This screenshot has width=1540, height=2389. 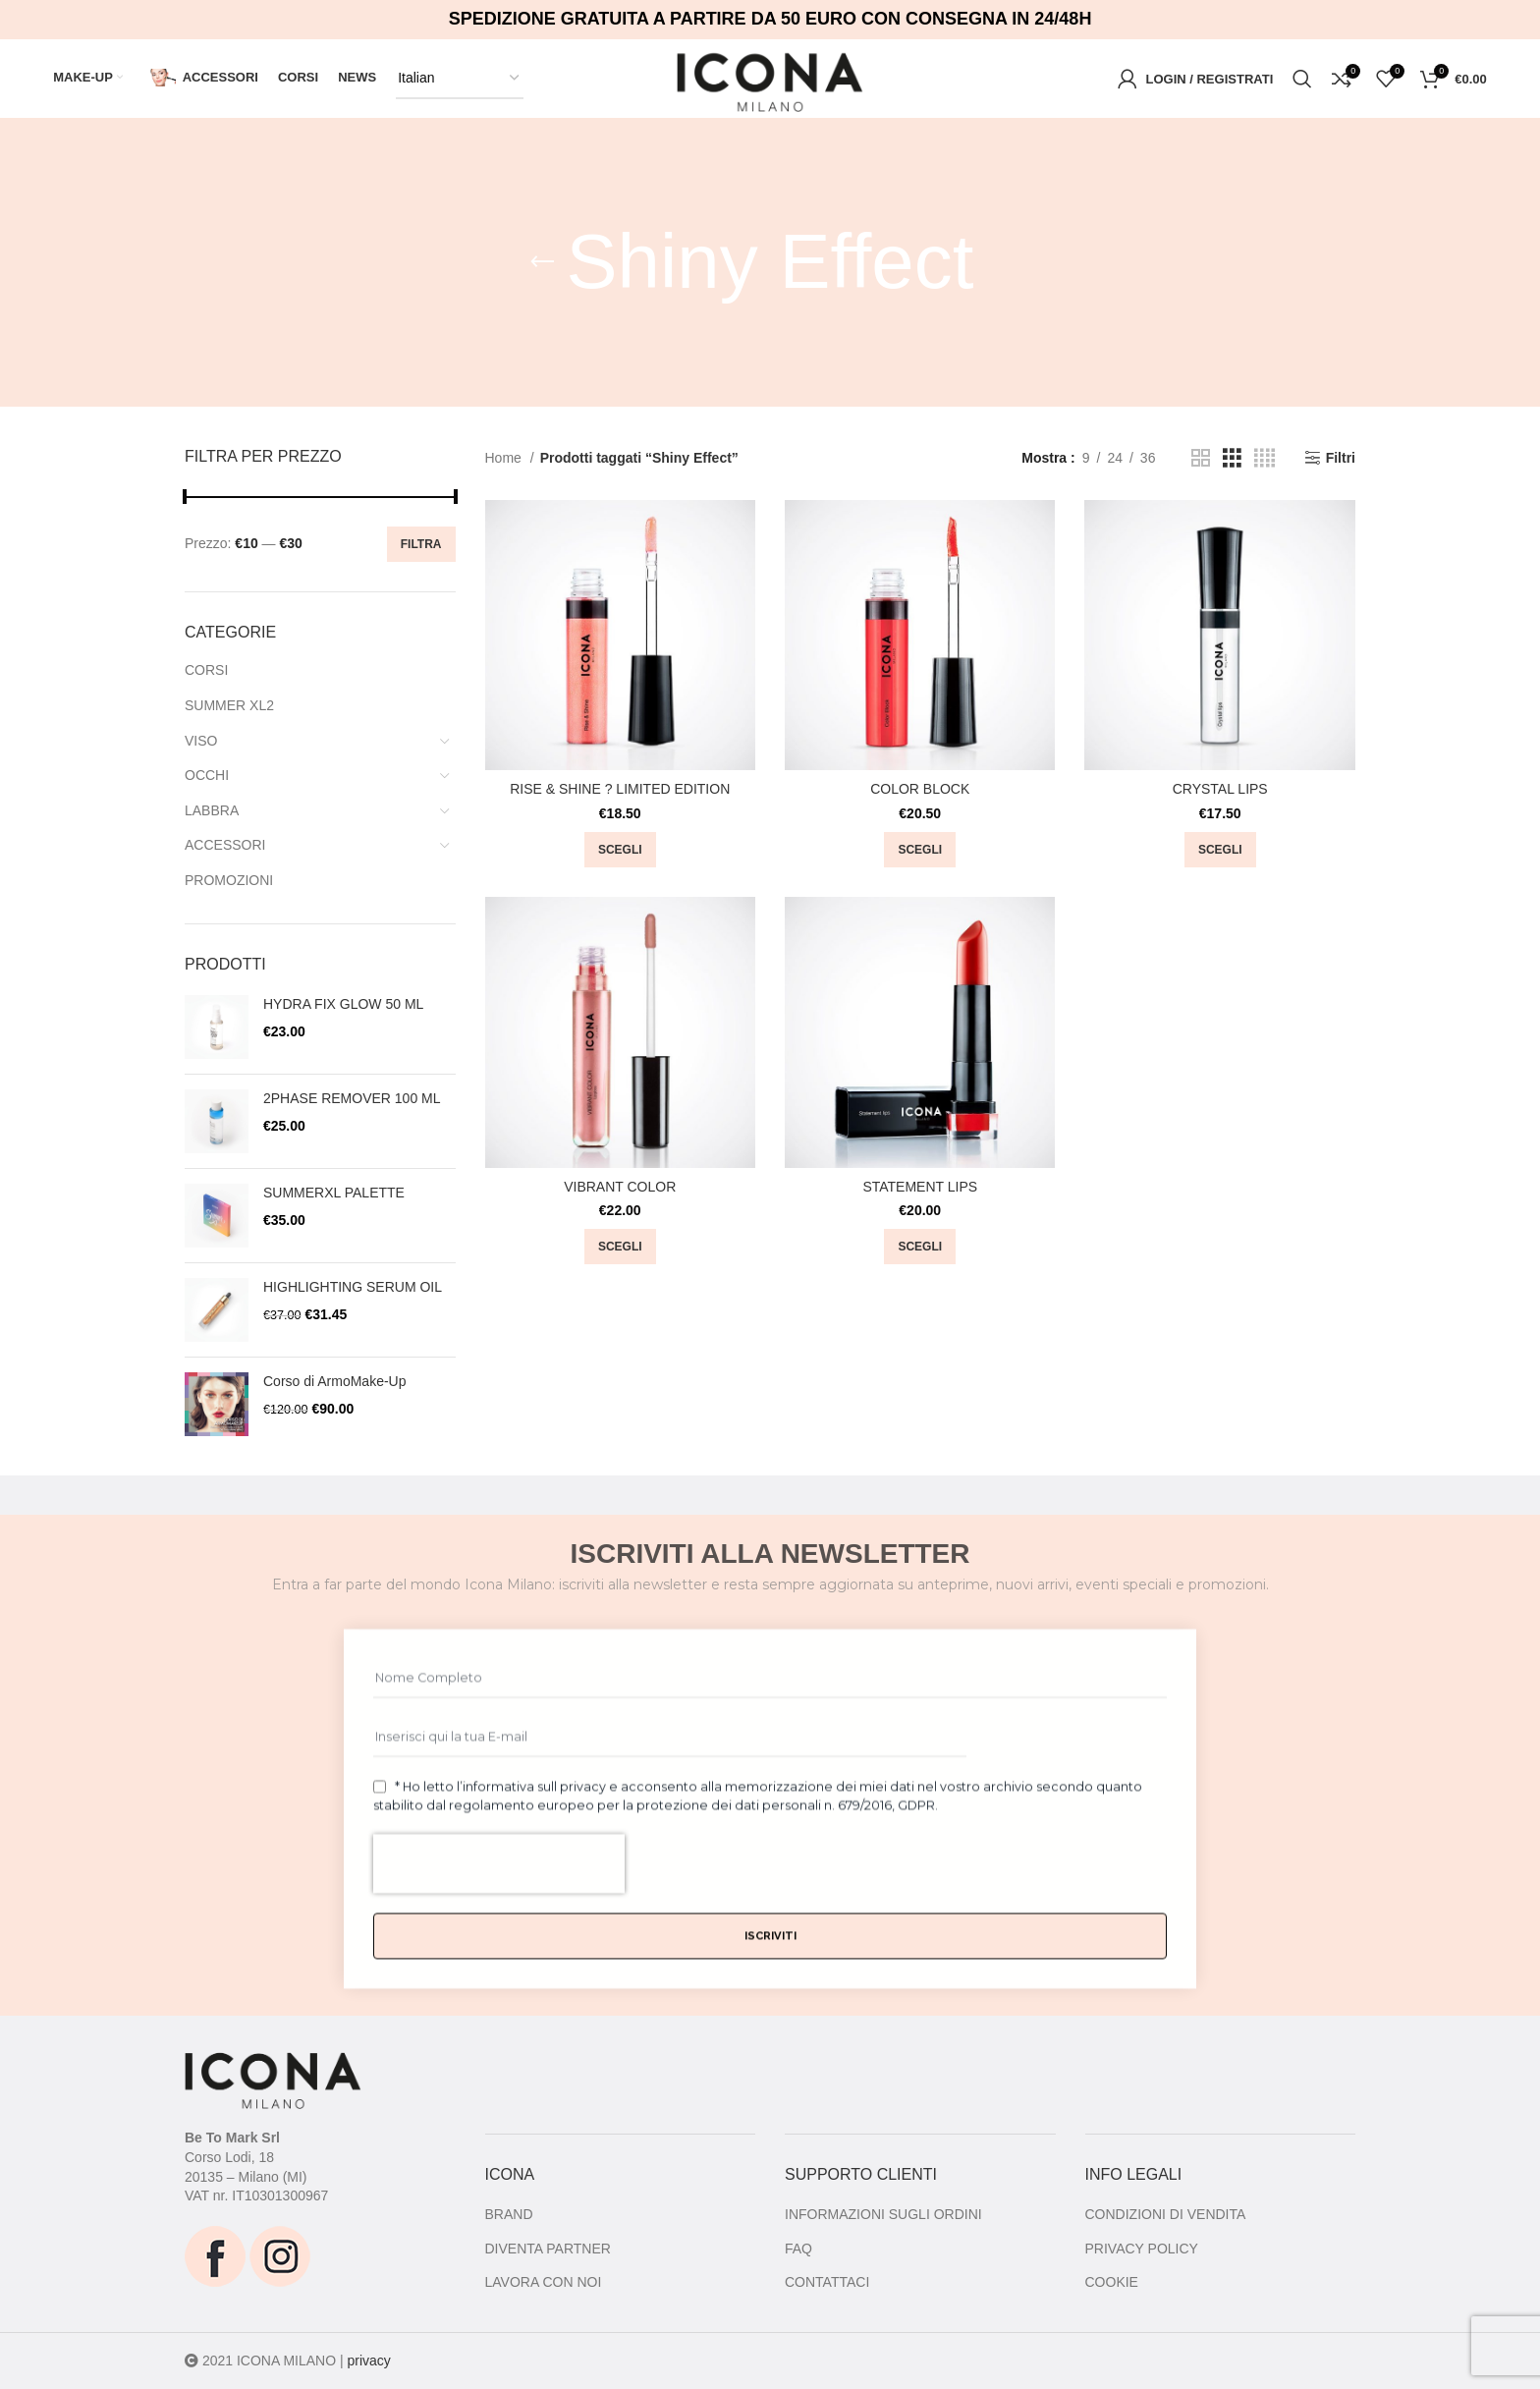 What do you see at coordinates (620, 789) in the screenshot?
I see `RISE & SHINE ? LIMITED EDITION` at bounding box center [620, 789].